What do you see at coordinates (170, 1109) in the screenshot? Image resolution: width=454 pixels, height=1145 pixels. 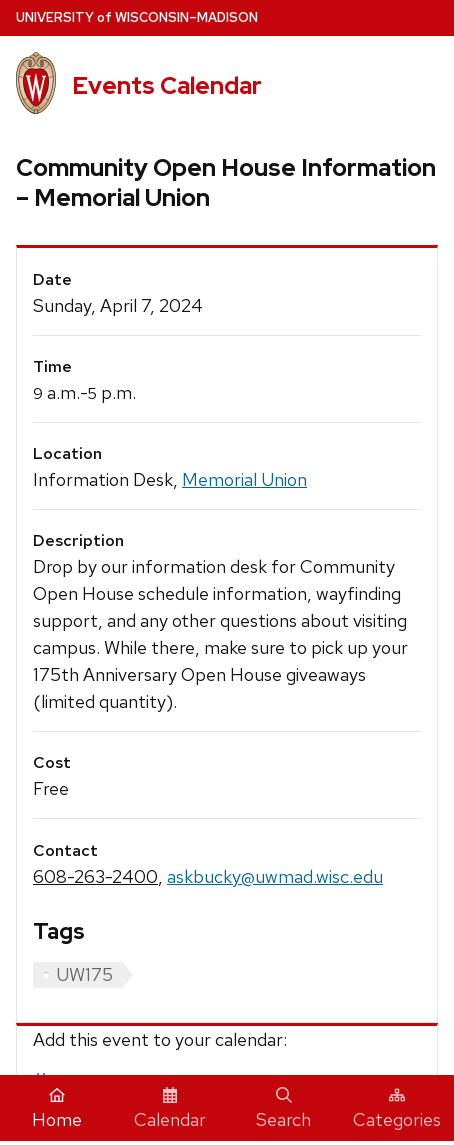 I see `Calendar` at bounding box center [170, 1109].